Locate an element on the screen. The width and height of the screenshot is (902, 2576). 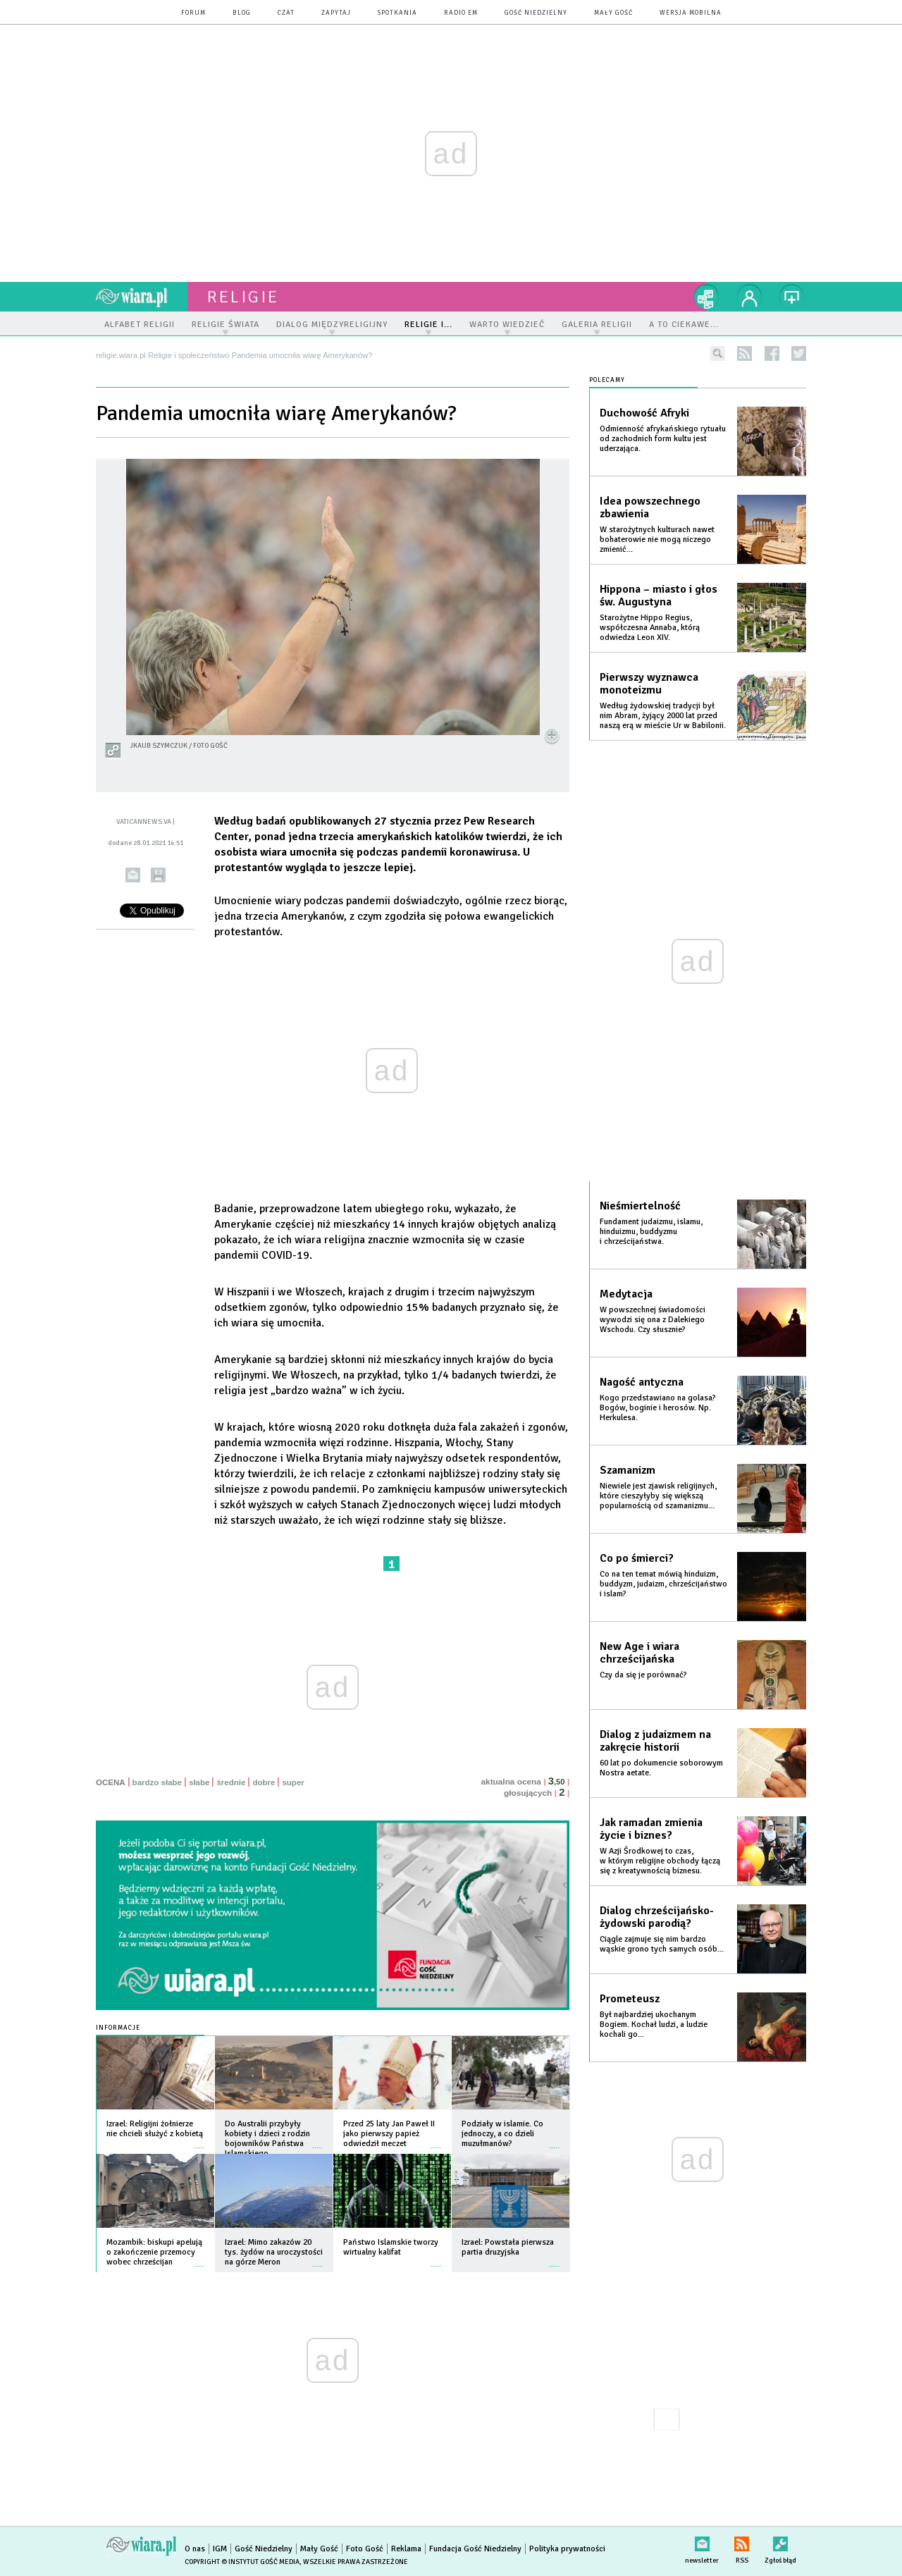
twój profil is located at coordinates (749, 296).